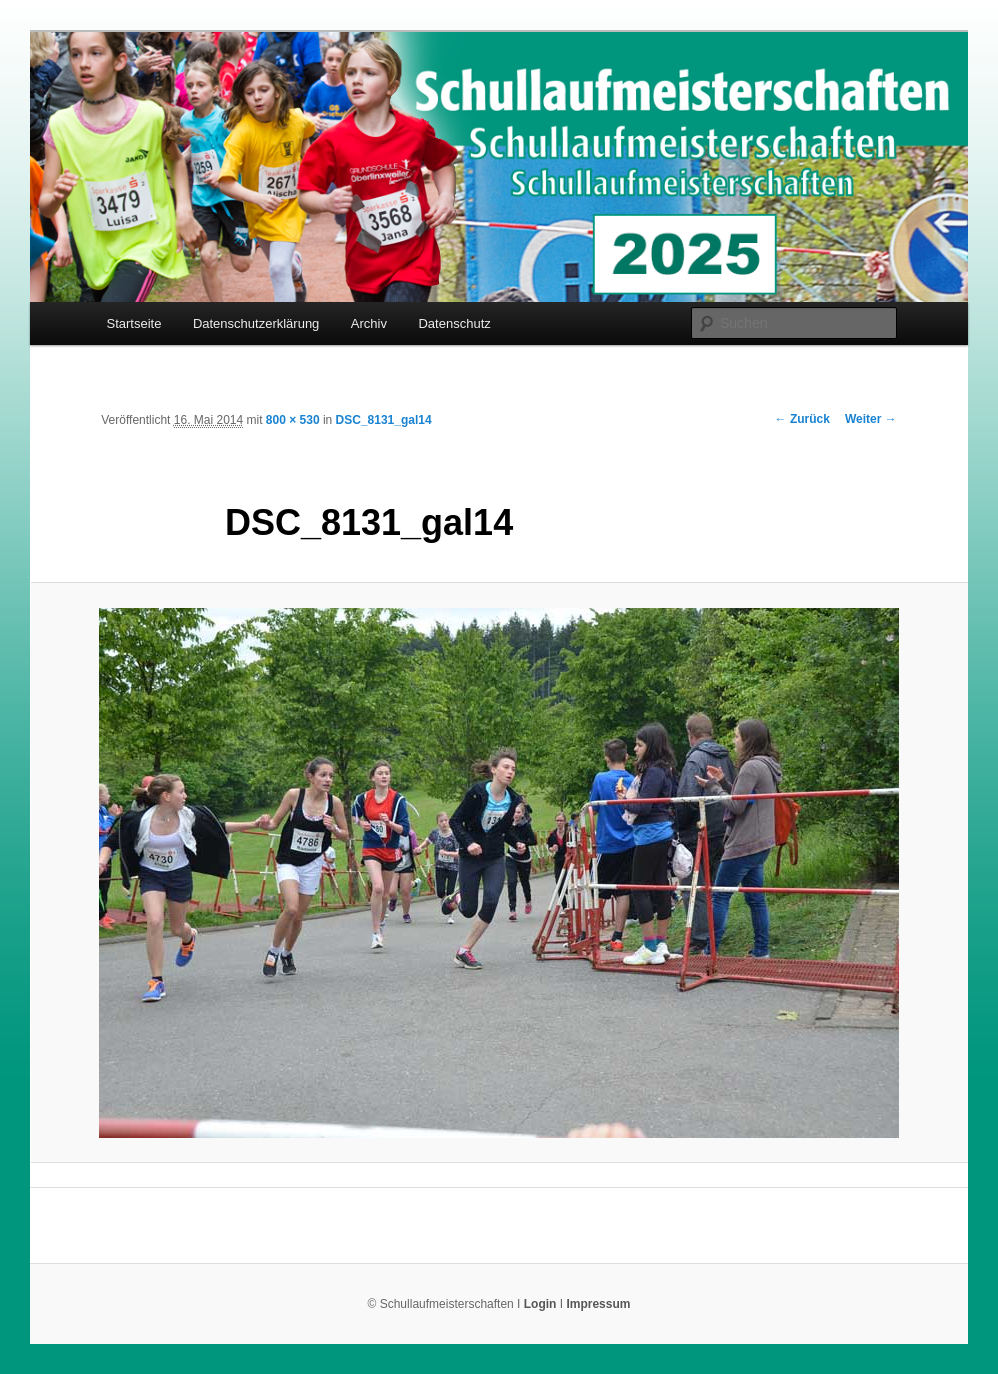 The height and width of the screenshot is (1374, 998). I want to click on Weiter →, so click(871, 419).